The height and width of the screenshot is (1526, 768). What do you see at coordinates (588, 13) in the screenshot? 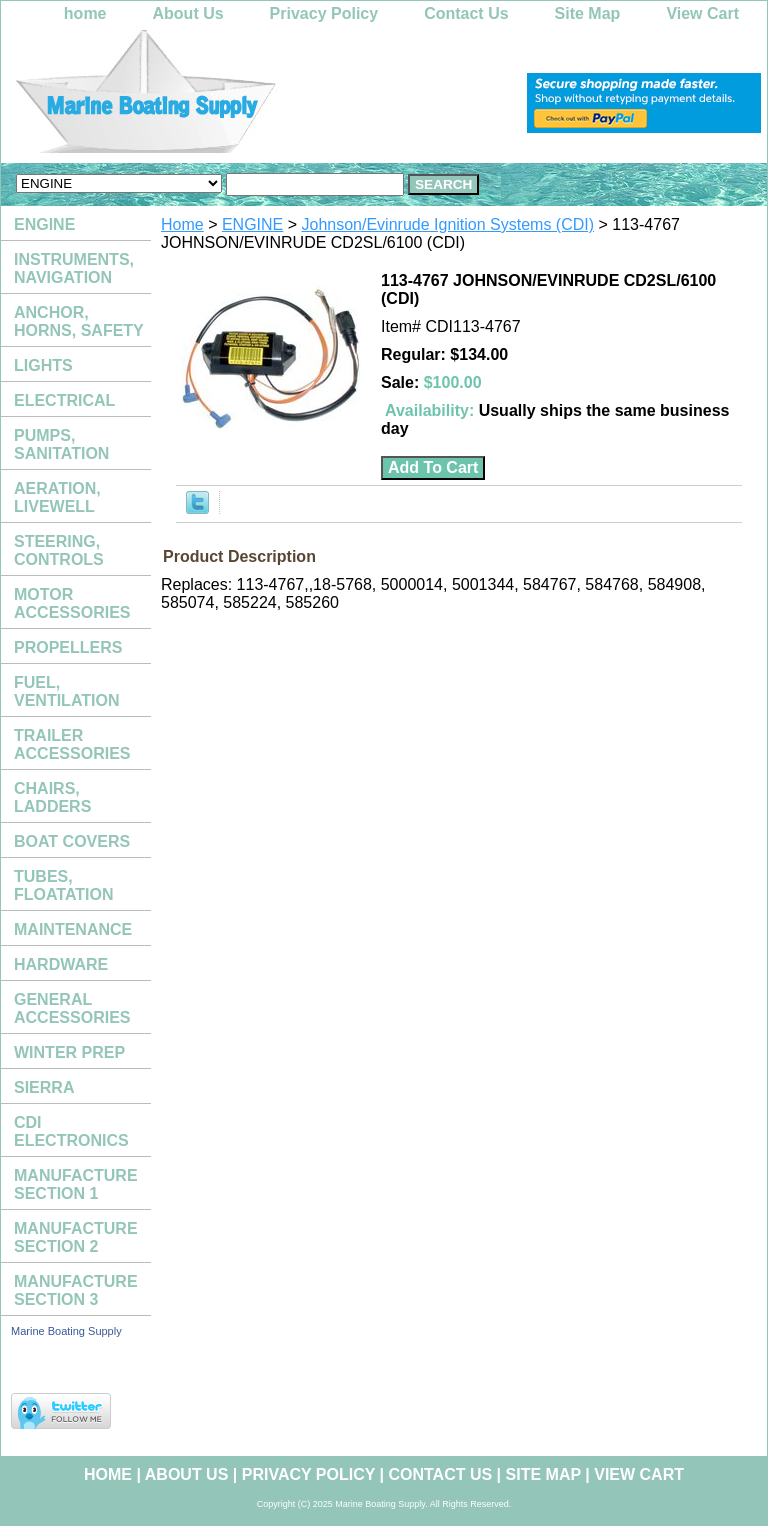
I see `Site Map` at bounding box center [588, 13].